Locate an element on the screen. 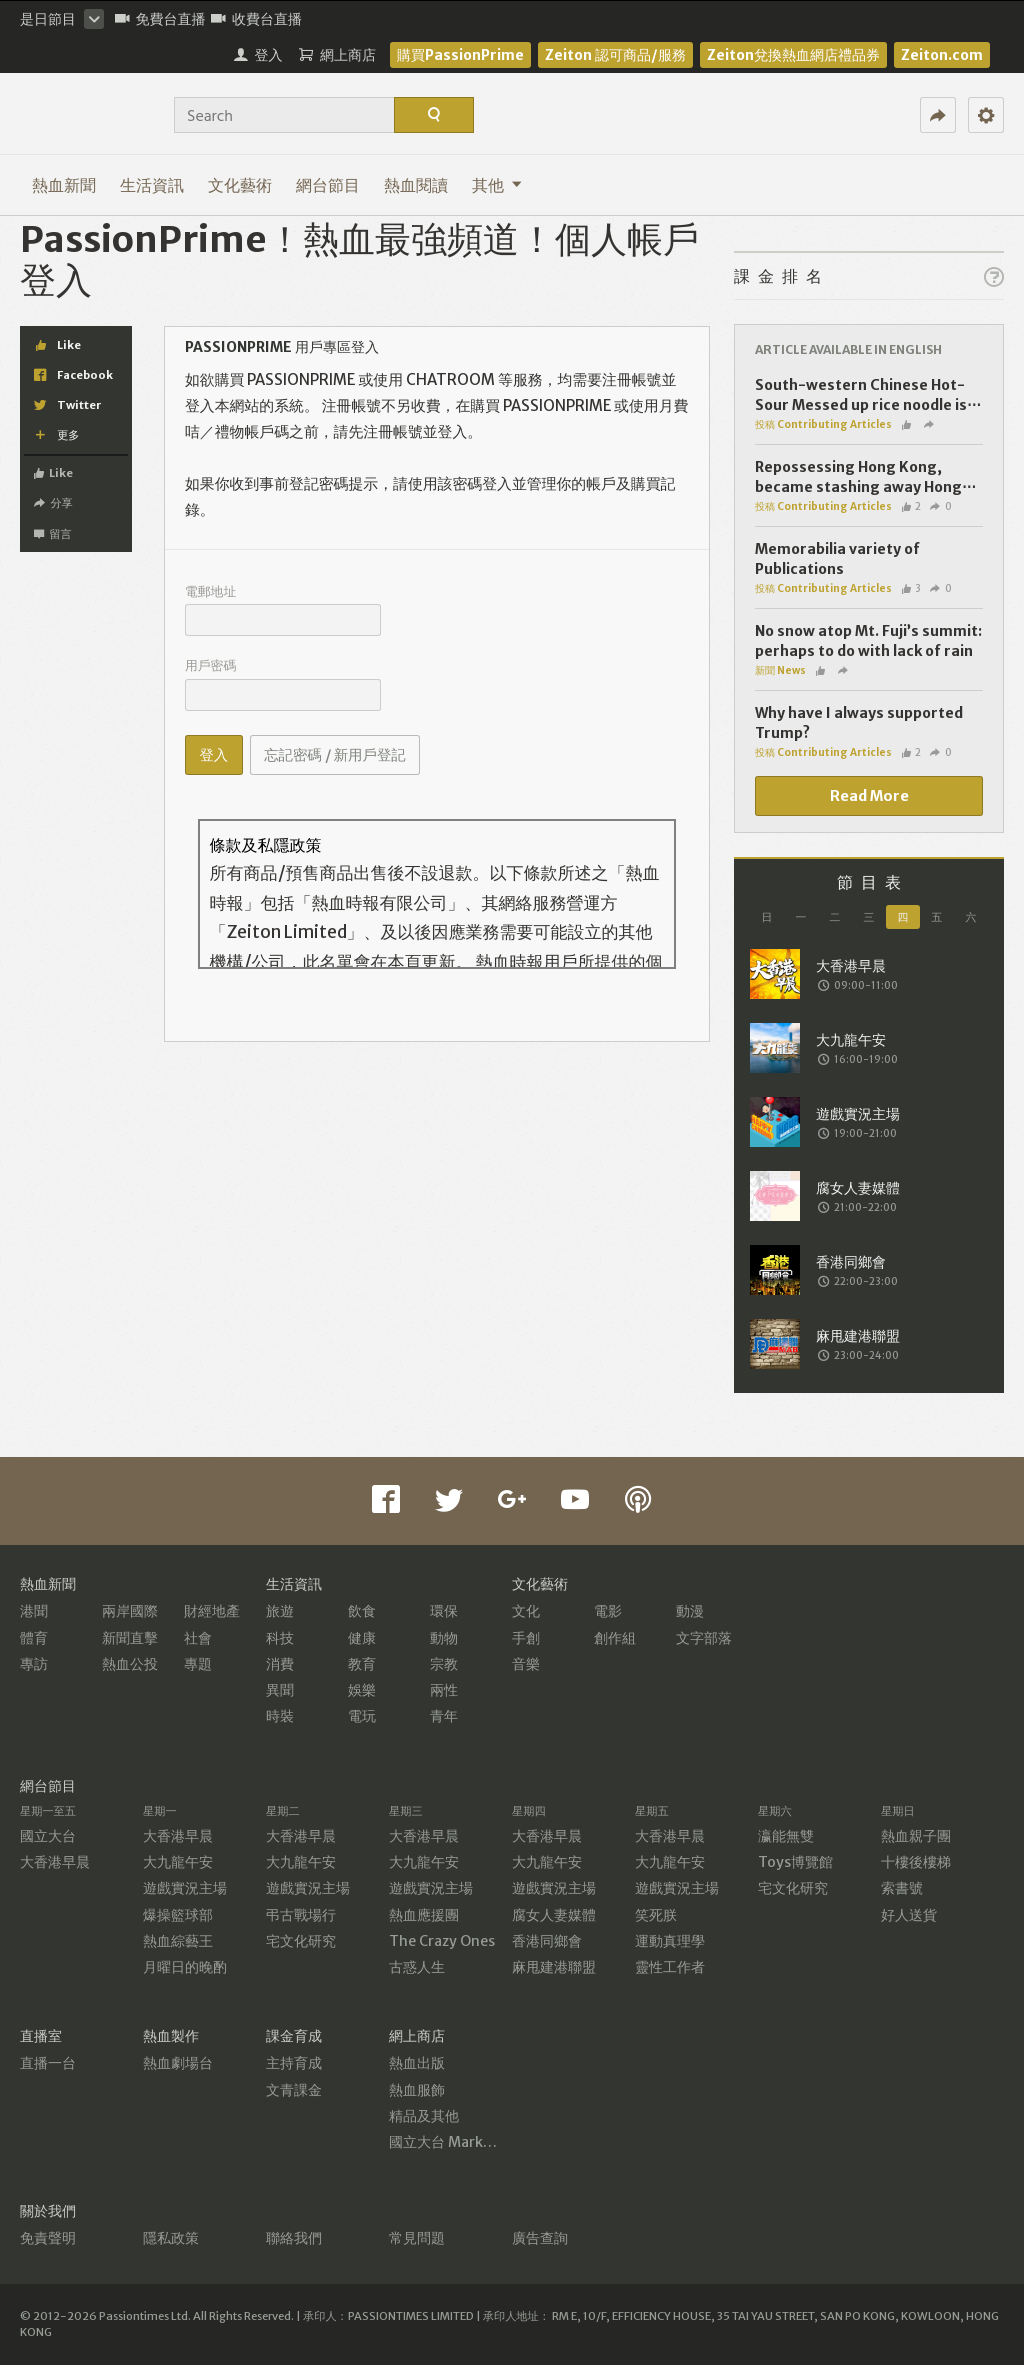  主持育成 is located at coordinates (294, 2063).